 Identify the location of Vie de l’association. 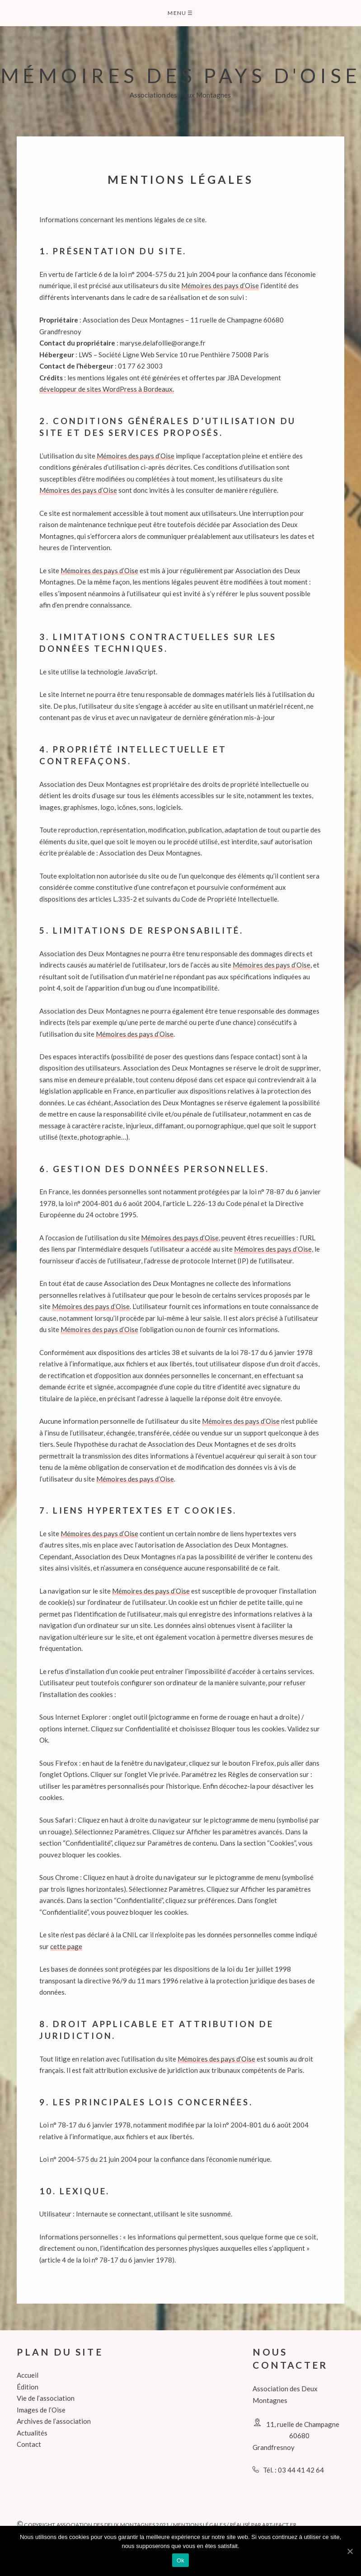
(46, 2398).